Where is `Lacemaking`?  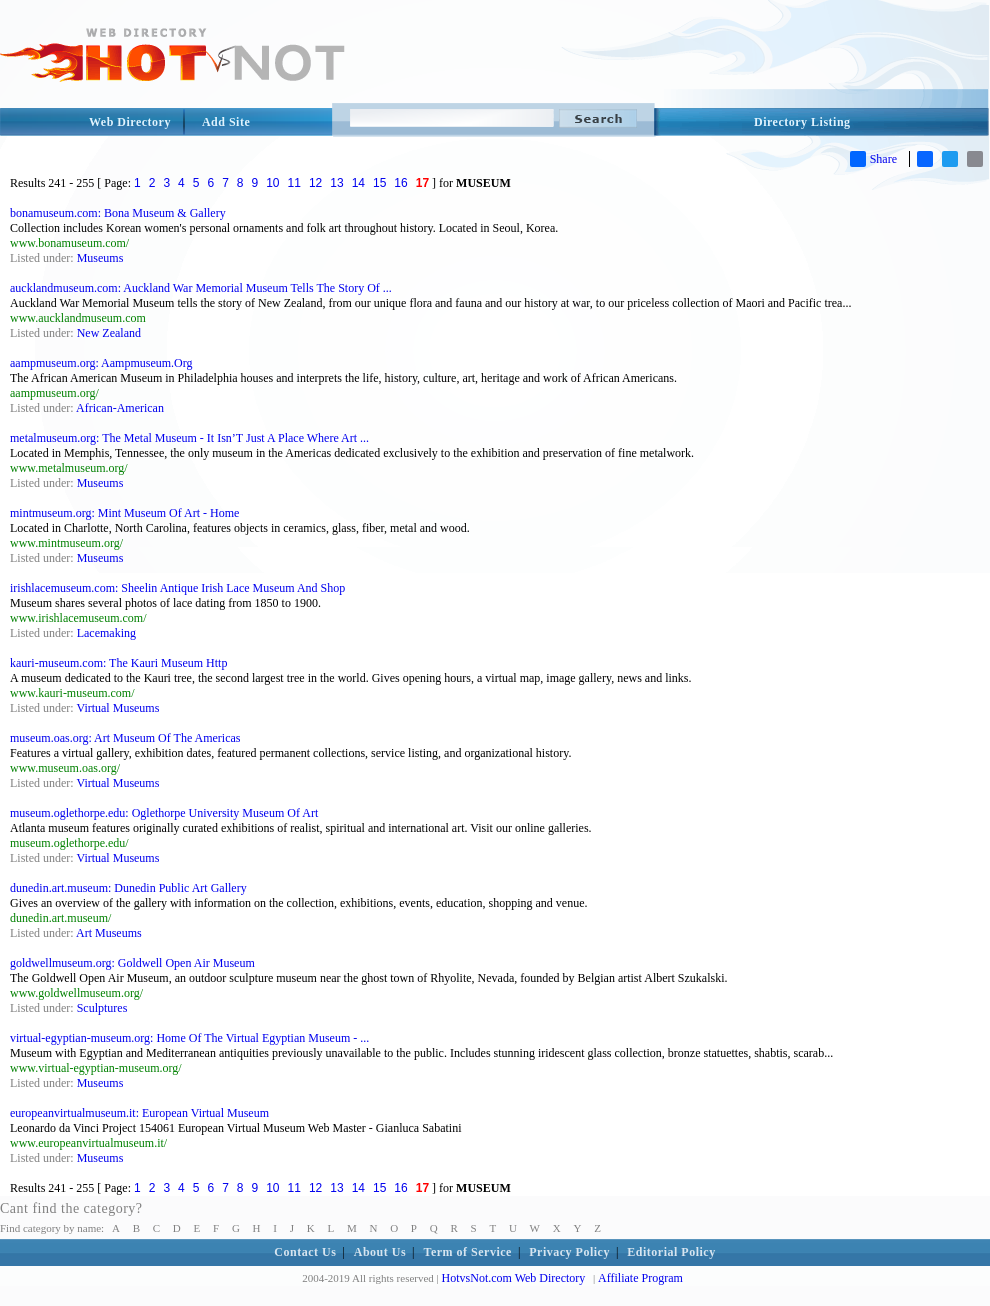 Lacemaking is located at coordinates (106, 633).